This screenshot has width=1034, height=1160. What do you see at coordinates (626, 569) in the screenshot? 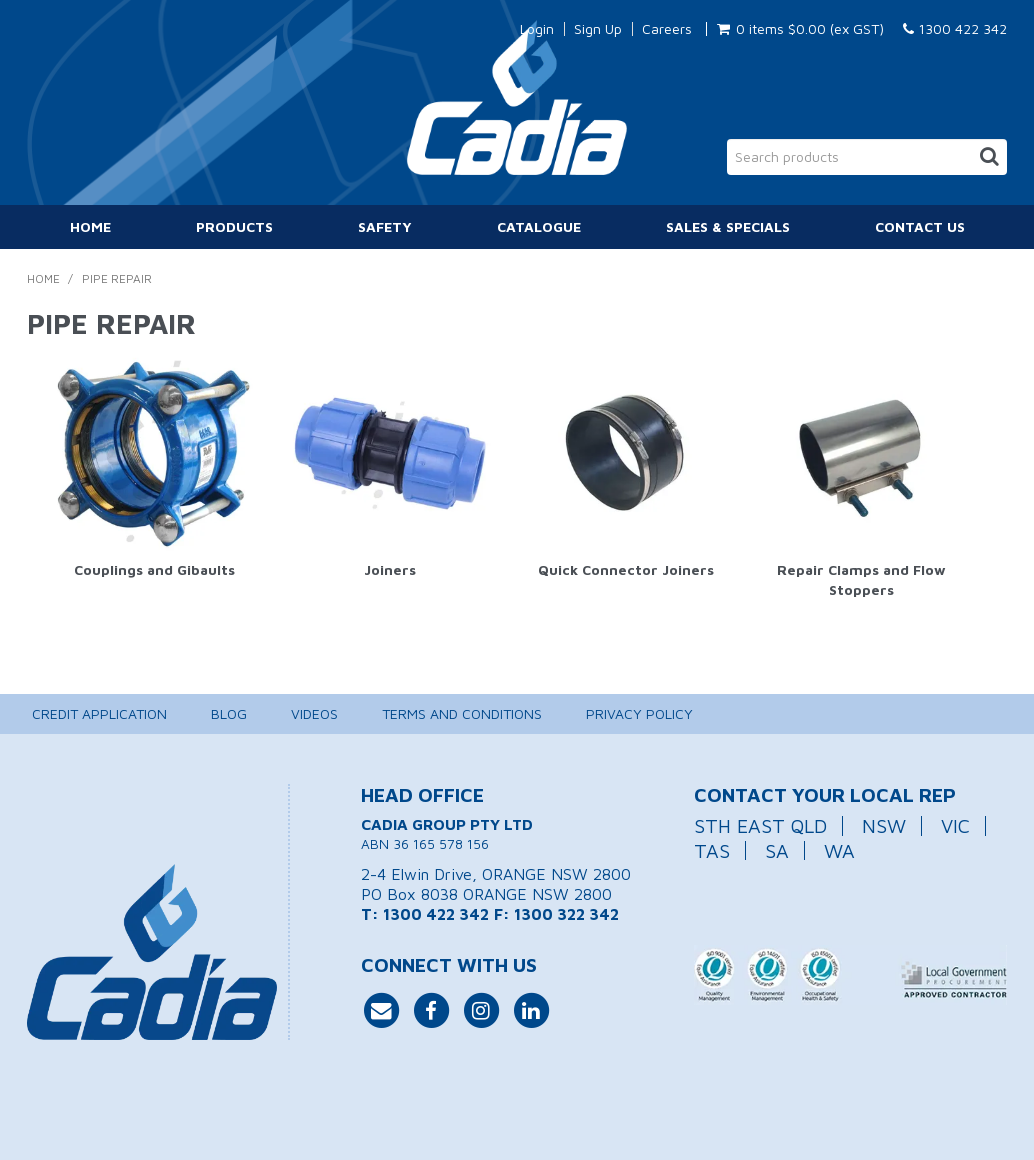
I see `Quick Connector Joiners` at bounding box center [626, 569].